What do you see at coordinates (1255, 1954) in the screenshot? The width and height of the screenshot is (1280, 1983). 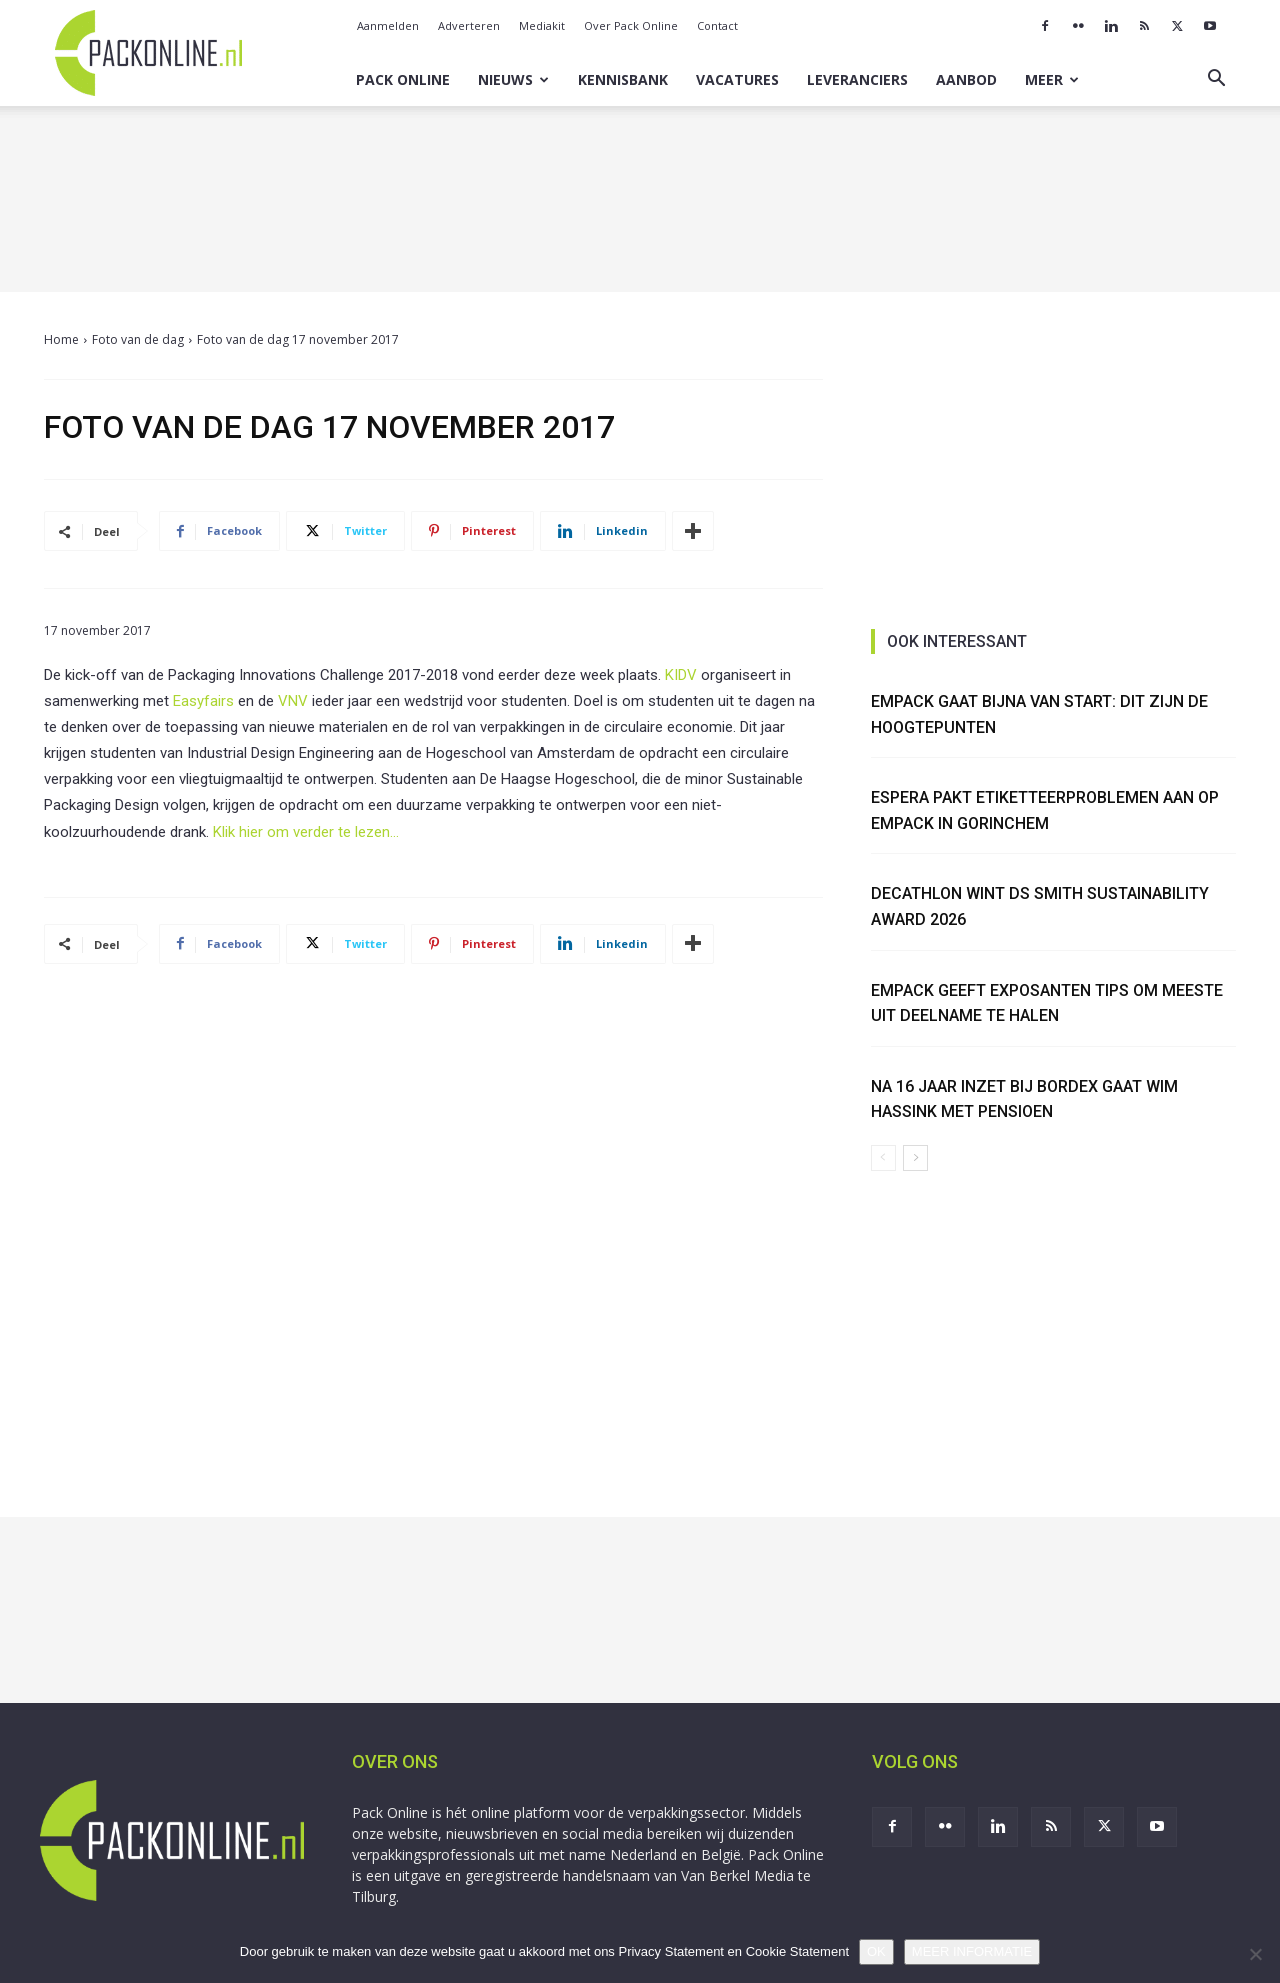 I see `[No]` at bounding box center [1255, 1954].